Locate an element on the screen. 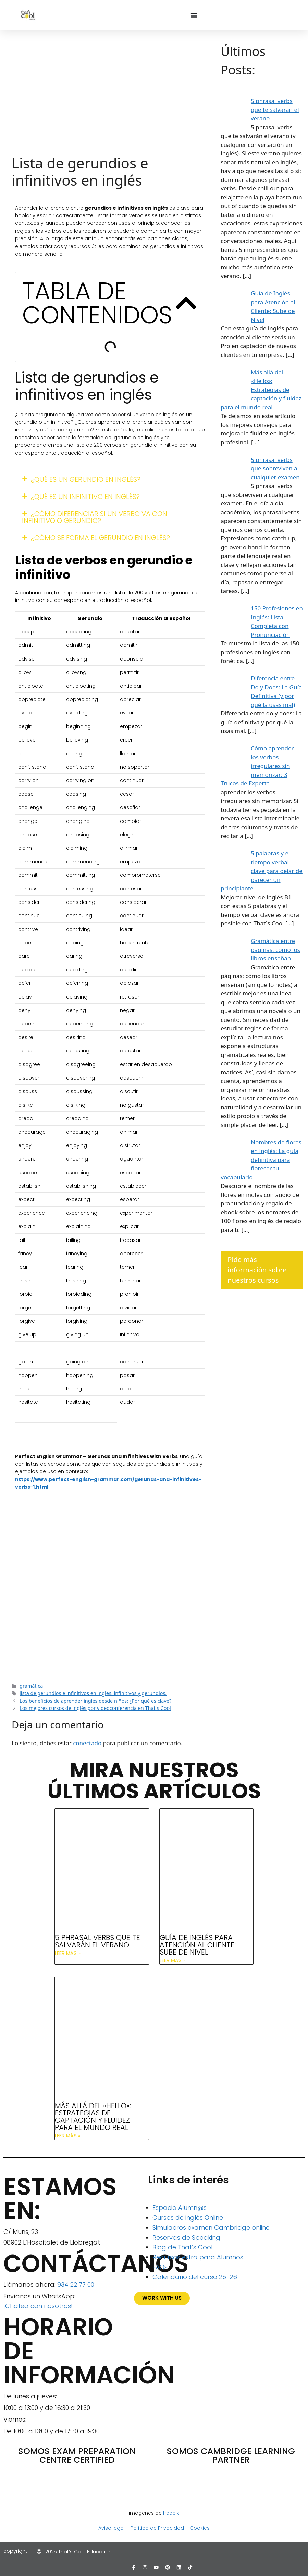 The width and height of the screenshot is (308, 2576). gramática is located at coordinates (31, 1685).